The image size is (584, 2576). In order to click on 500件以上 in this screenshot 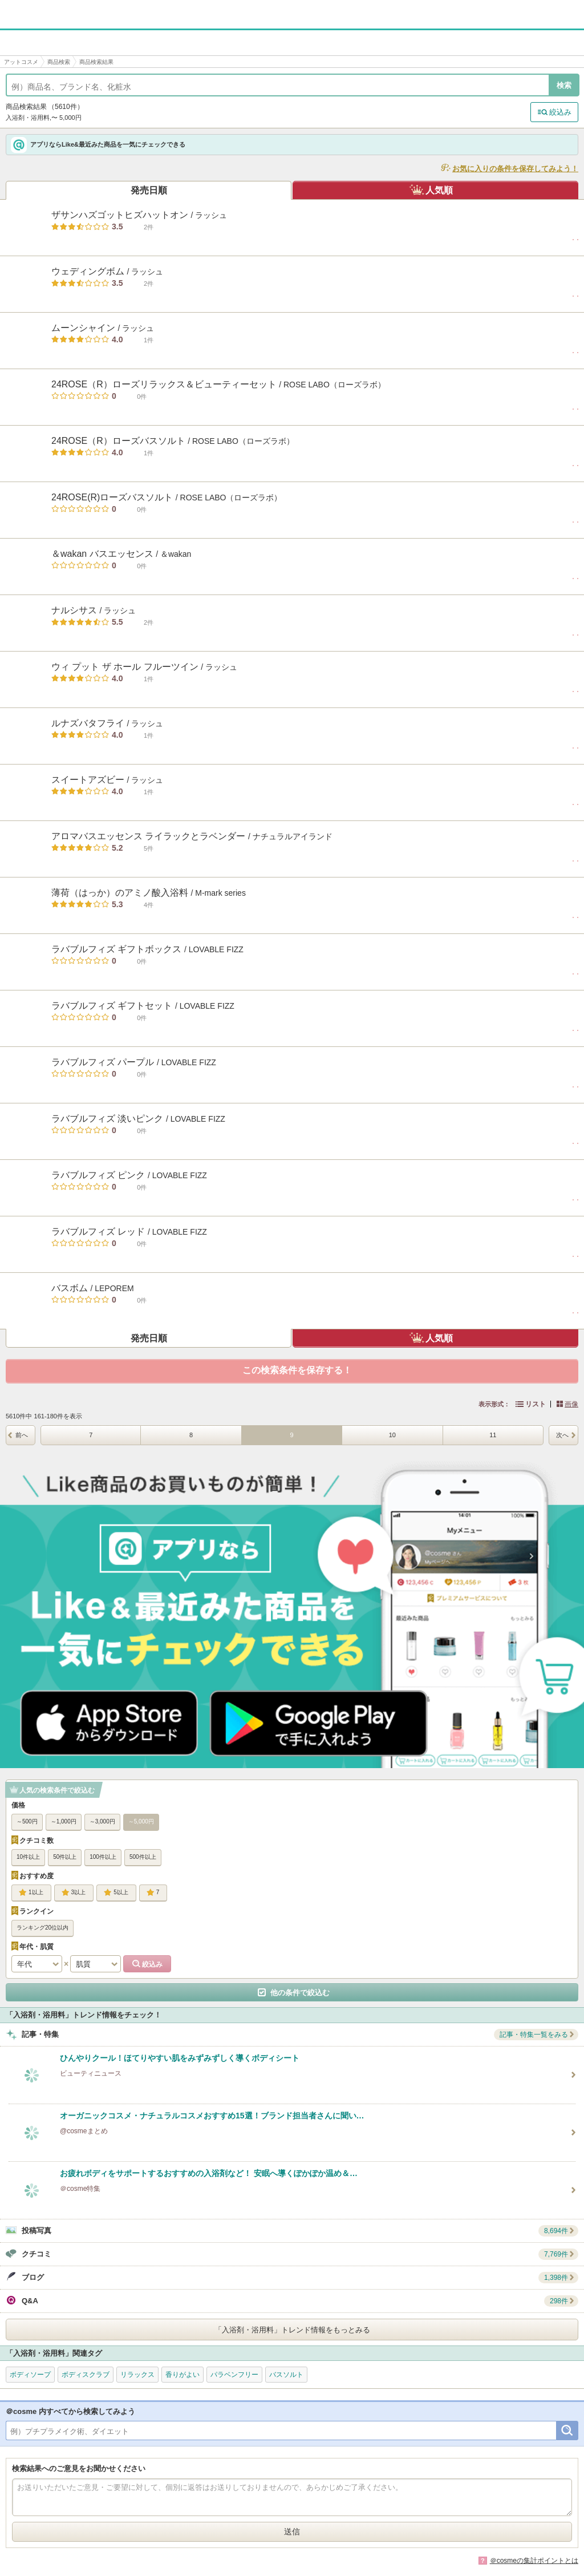, I will do `click(142, 1857)`.